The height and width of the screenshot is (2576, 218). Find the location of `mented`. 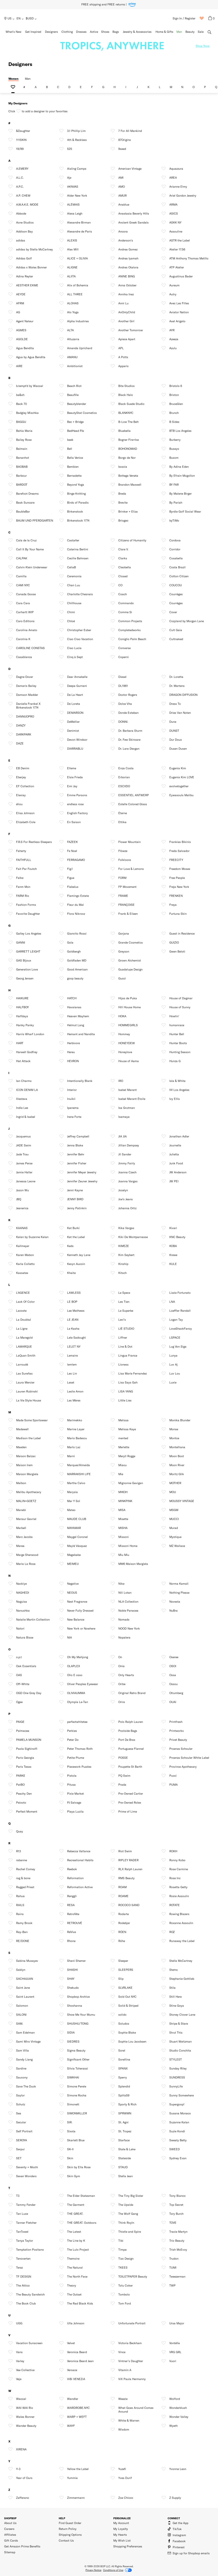

mented is located at coordinates (123, 1438).